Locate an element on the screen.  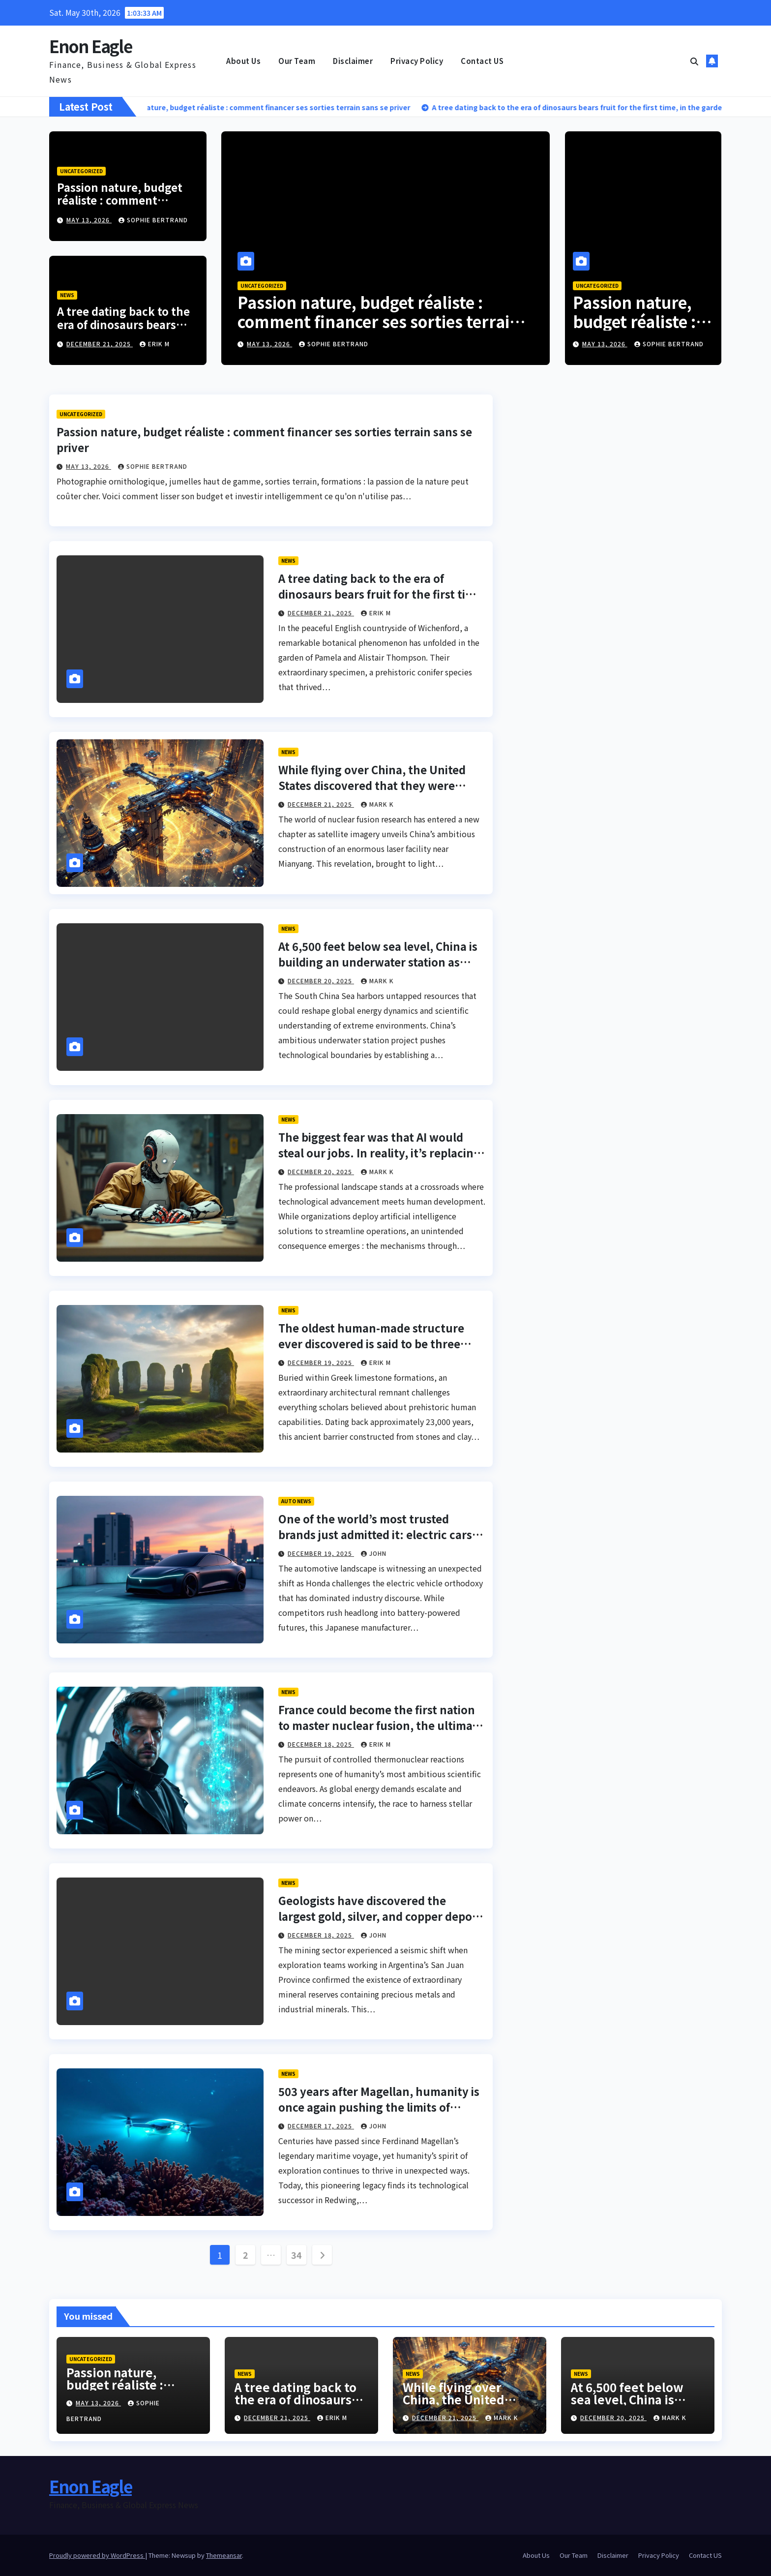
Enon Eagle is located at coordinates (90, 46).